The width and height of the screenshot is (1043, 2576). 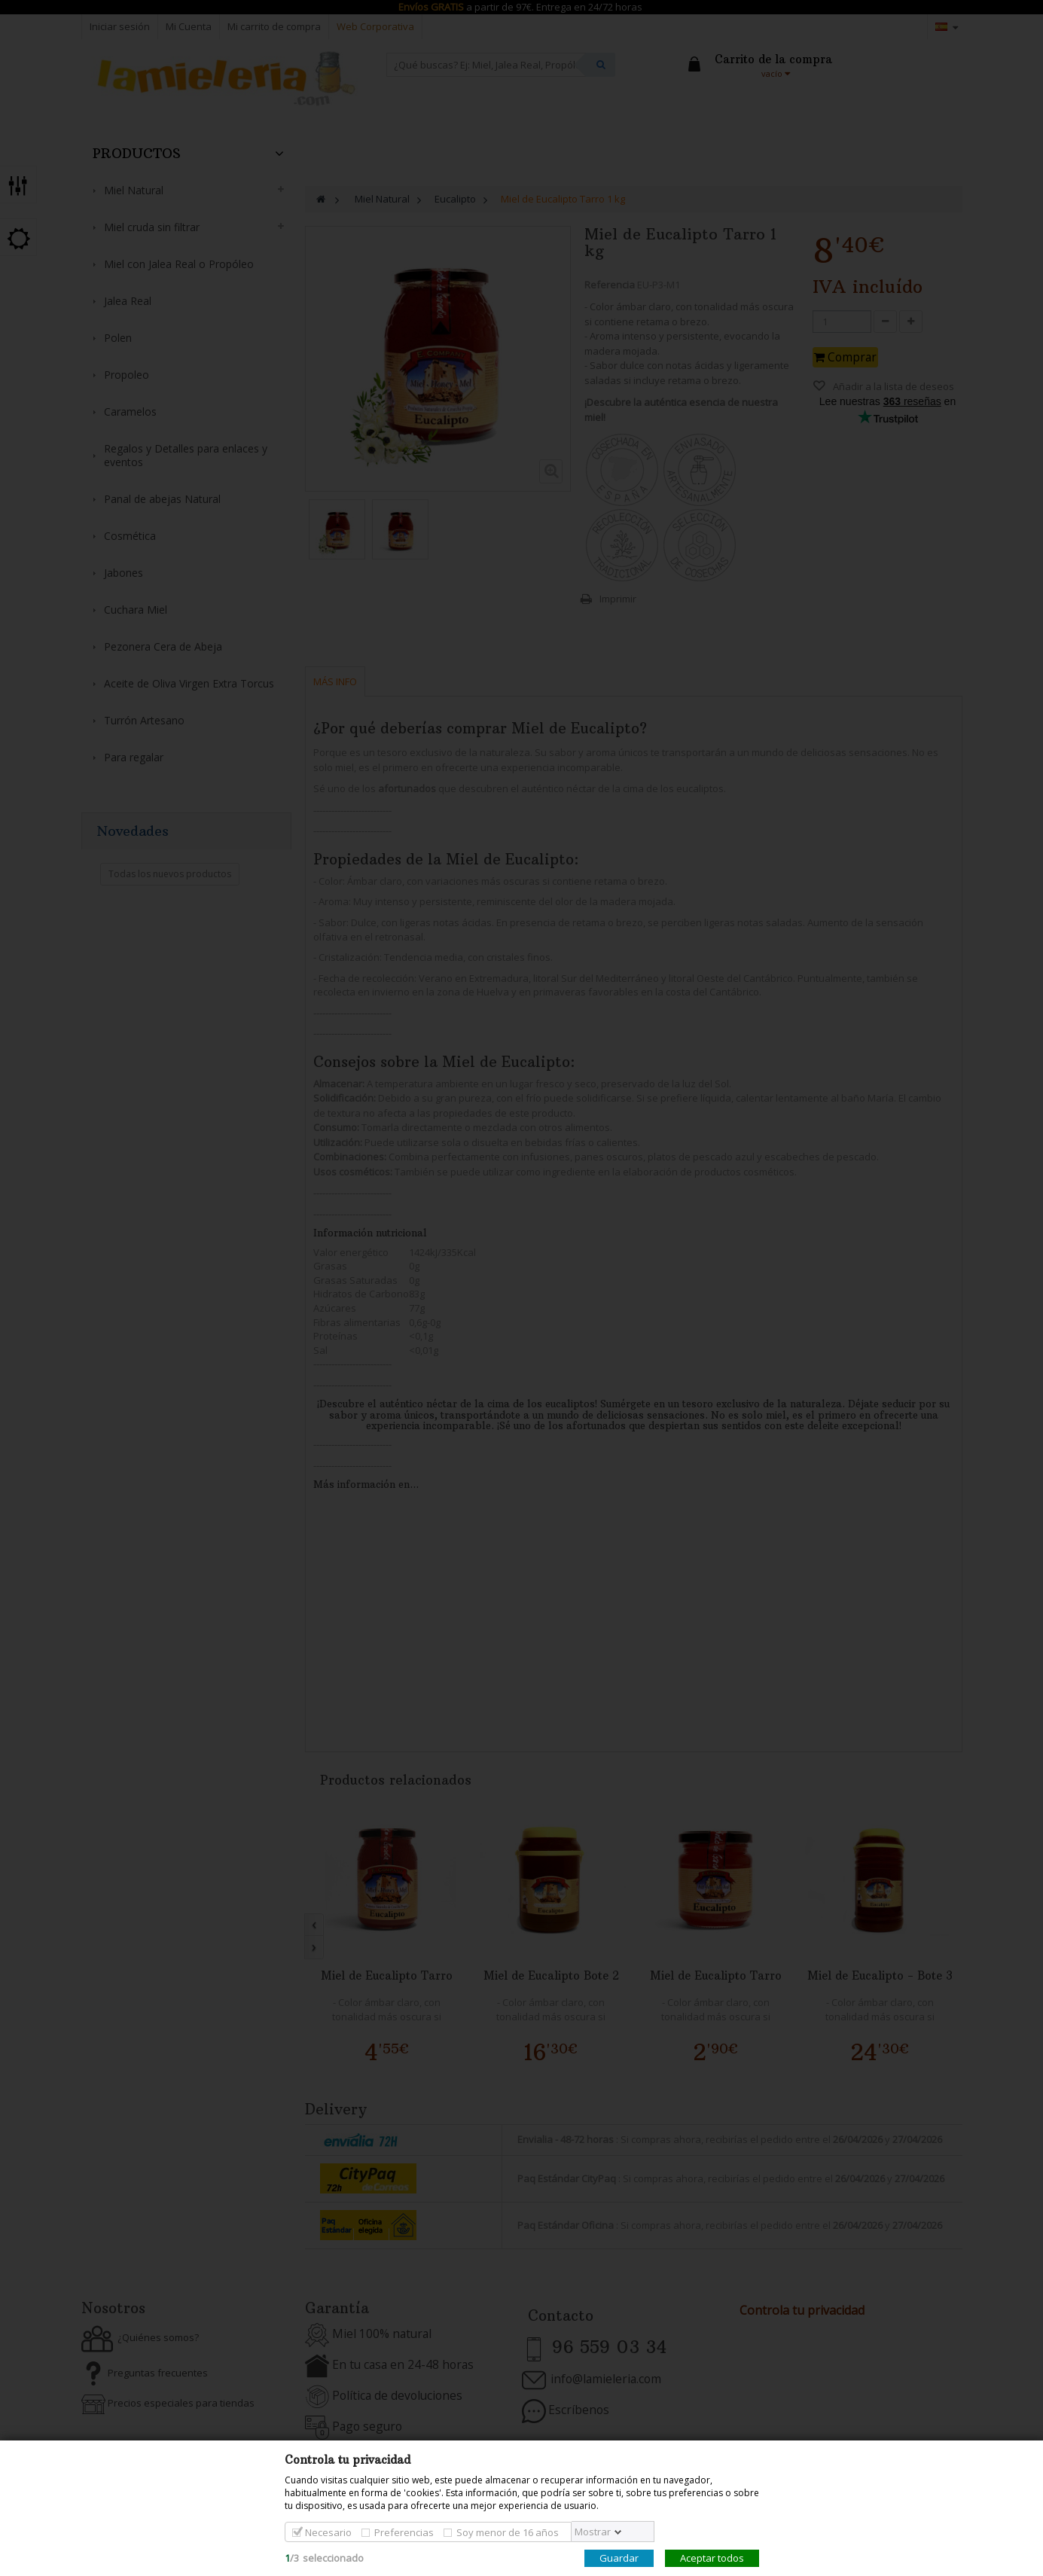 I want to click on Aceptar todos, so click(x=712, y=2558).